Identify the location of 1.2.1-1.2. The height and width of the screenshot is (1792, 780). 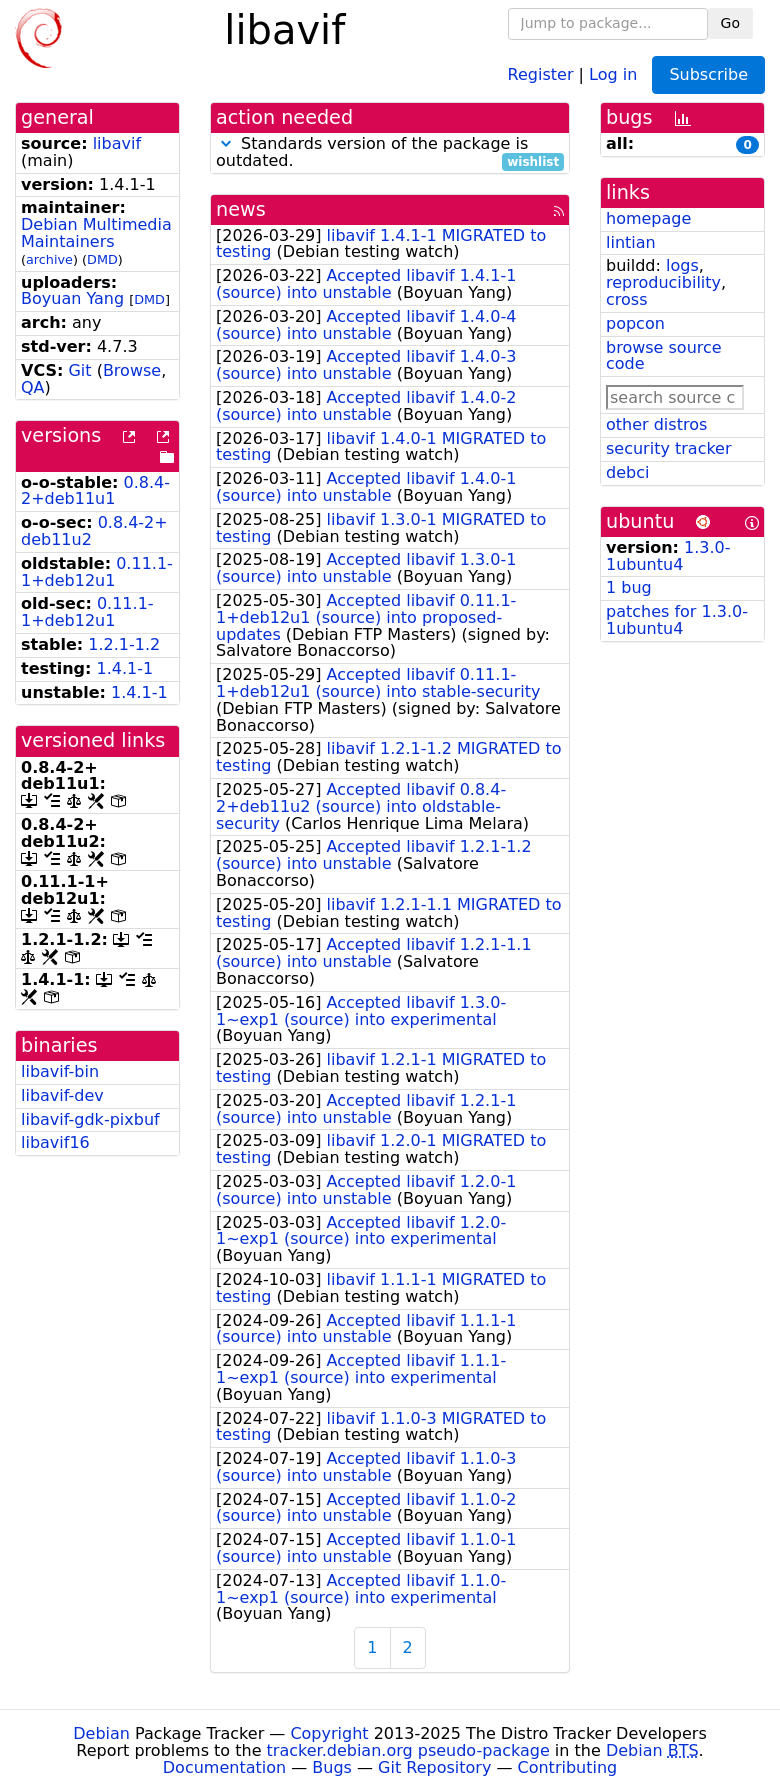
(124, 644).